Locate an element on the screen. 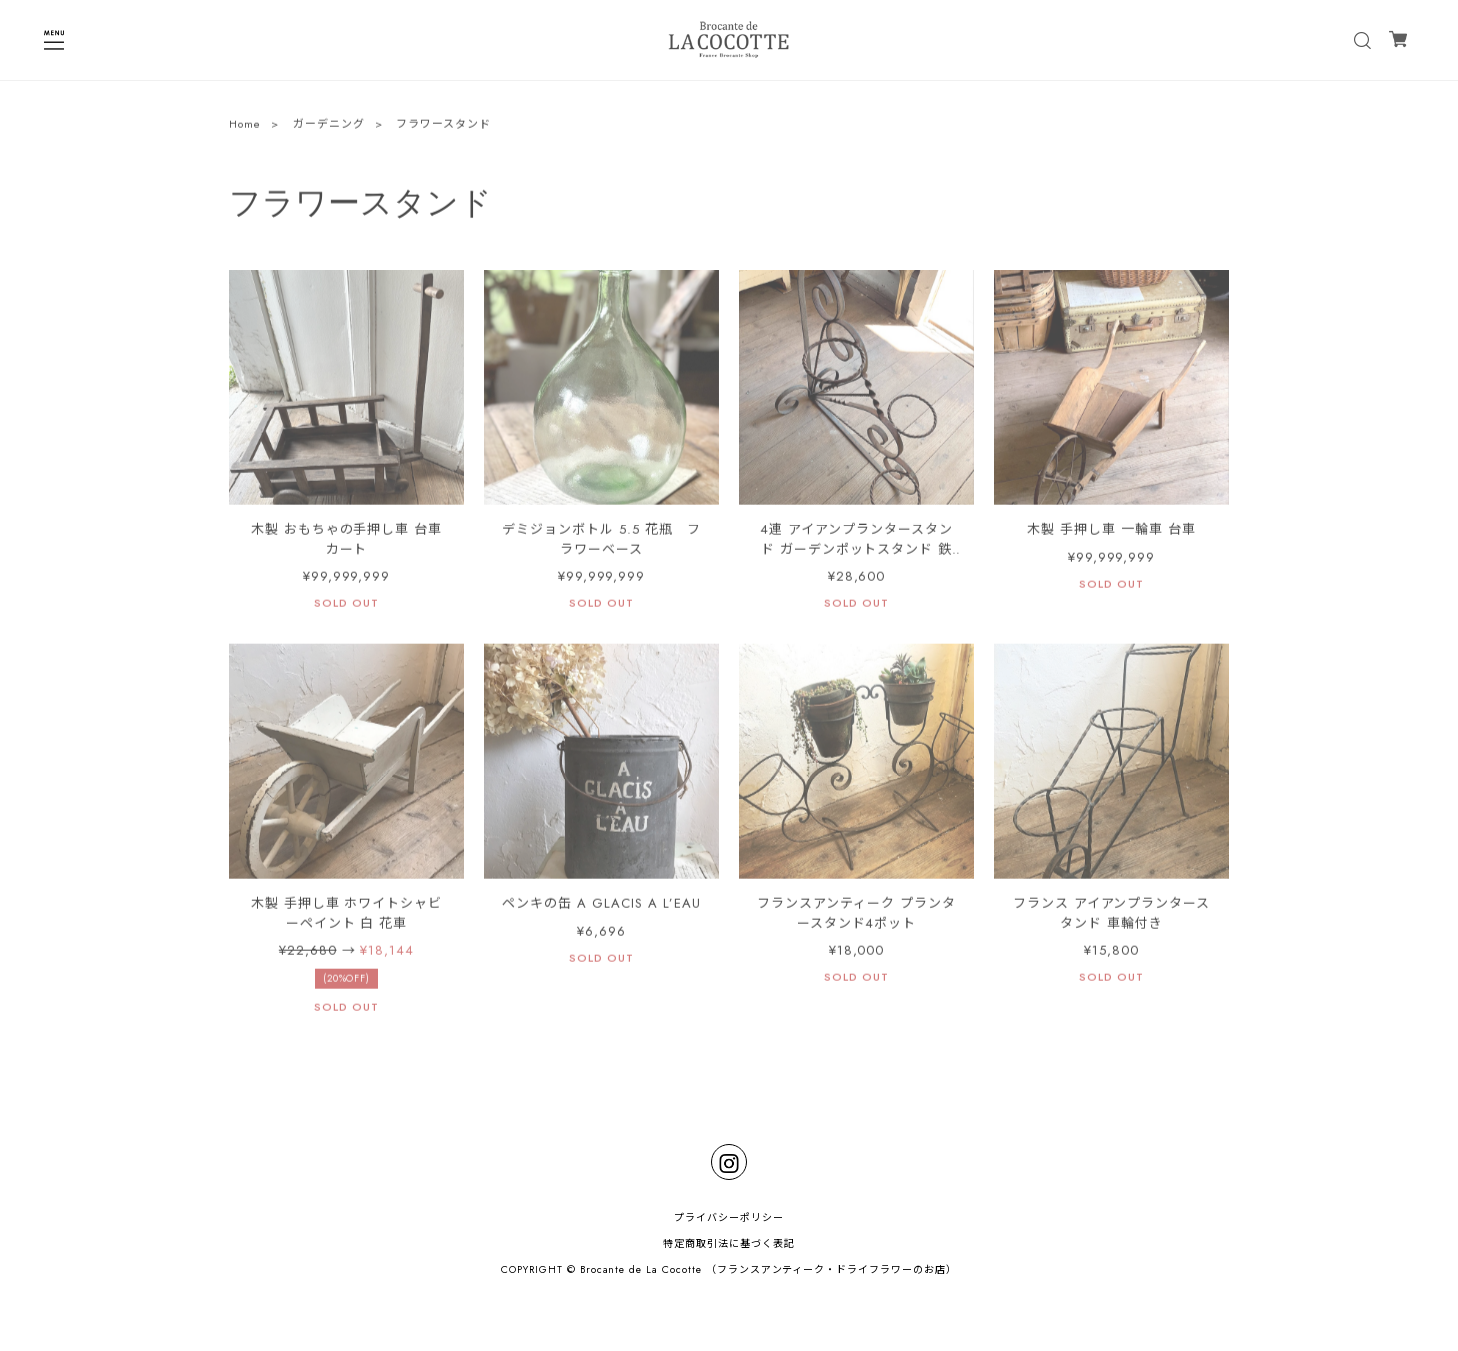  特定商取引法に基づく表記 is located at coordinates (729, 1243).